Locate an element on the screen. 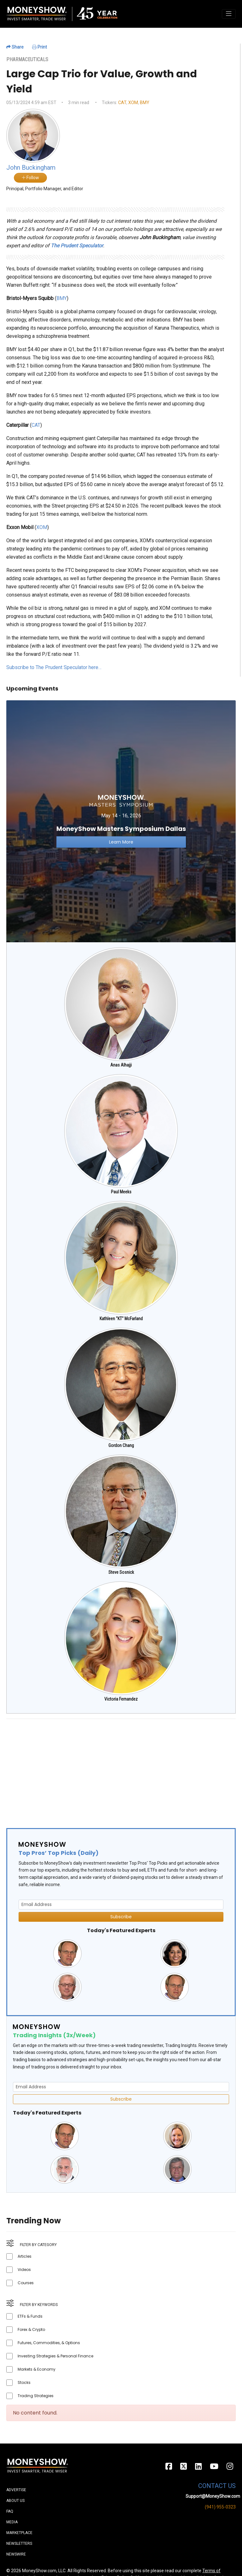 The height and width of the screenshot is (2576, 242). [Toggle navigation] is located at coordinates (229, 14).